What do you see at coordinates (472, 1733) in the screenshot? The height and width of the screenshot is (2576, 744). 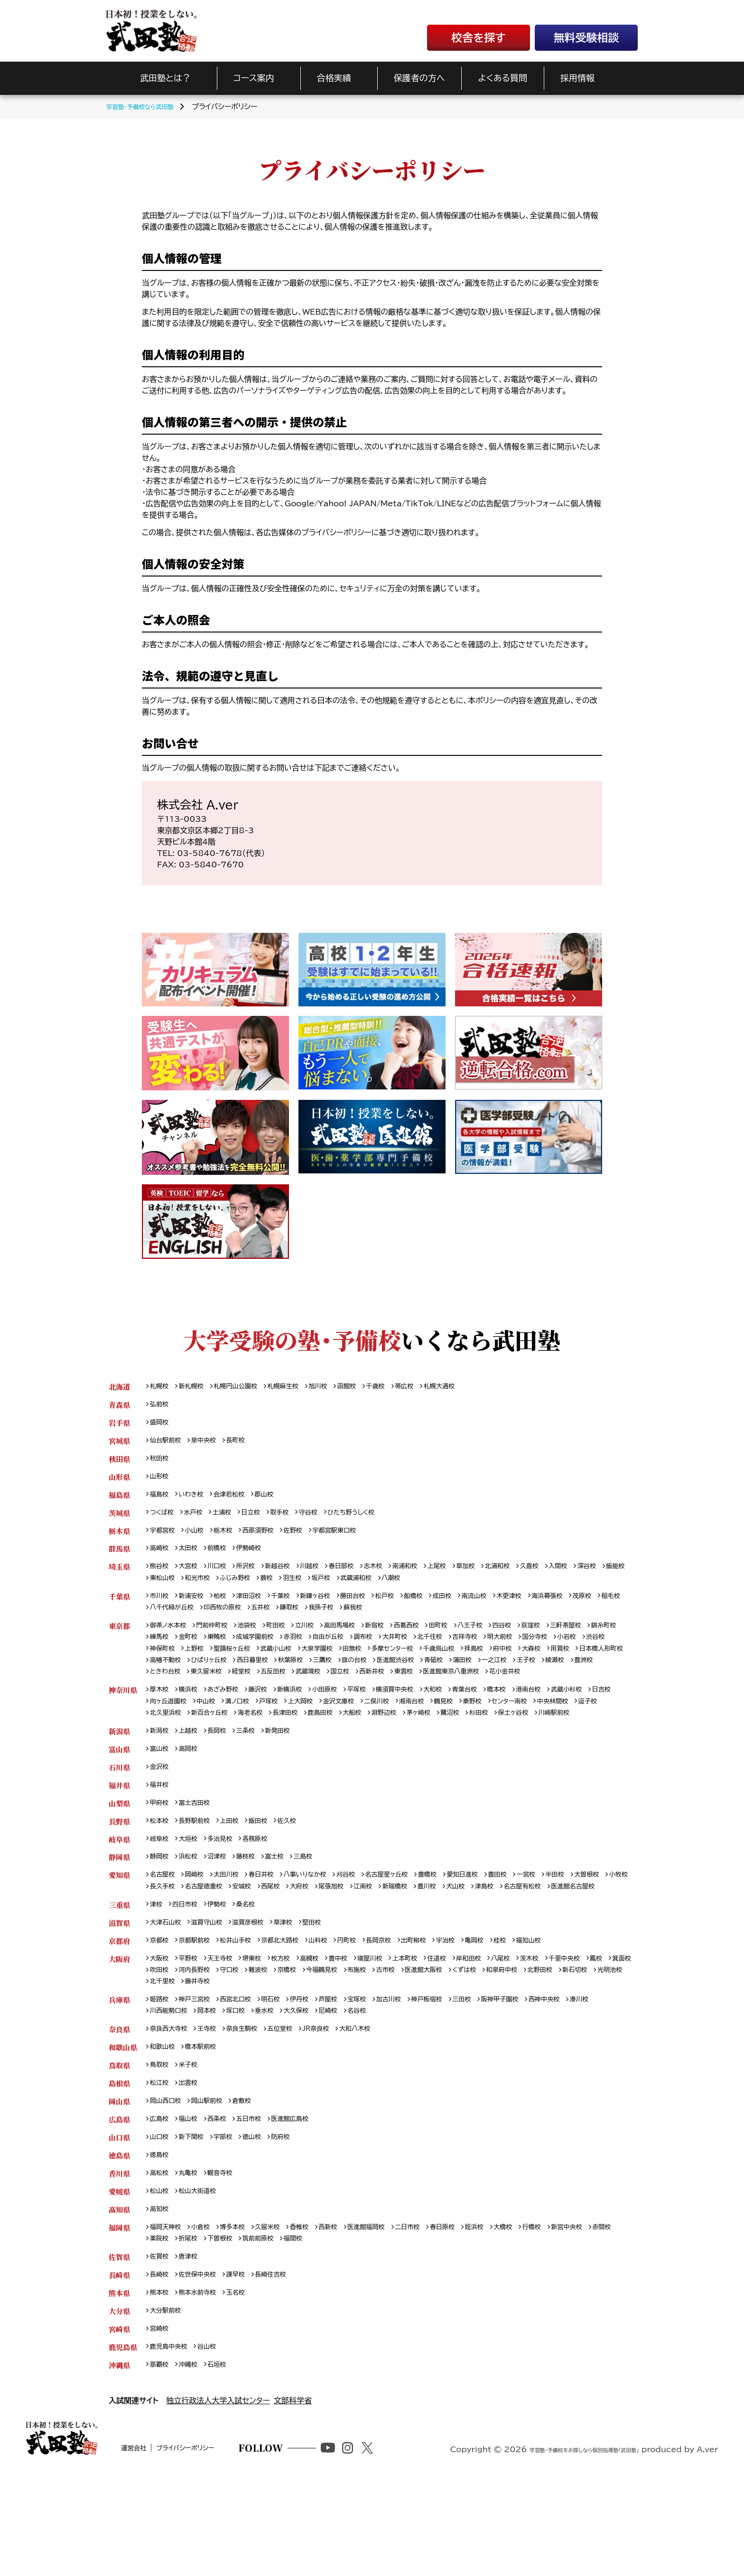 I see `湘南台校` at bounding box center [472, 1733].